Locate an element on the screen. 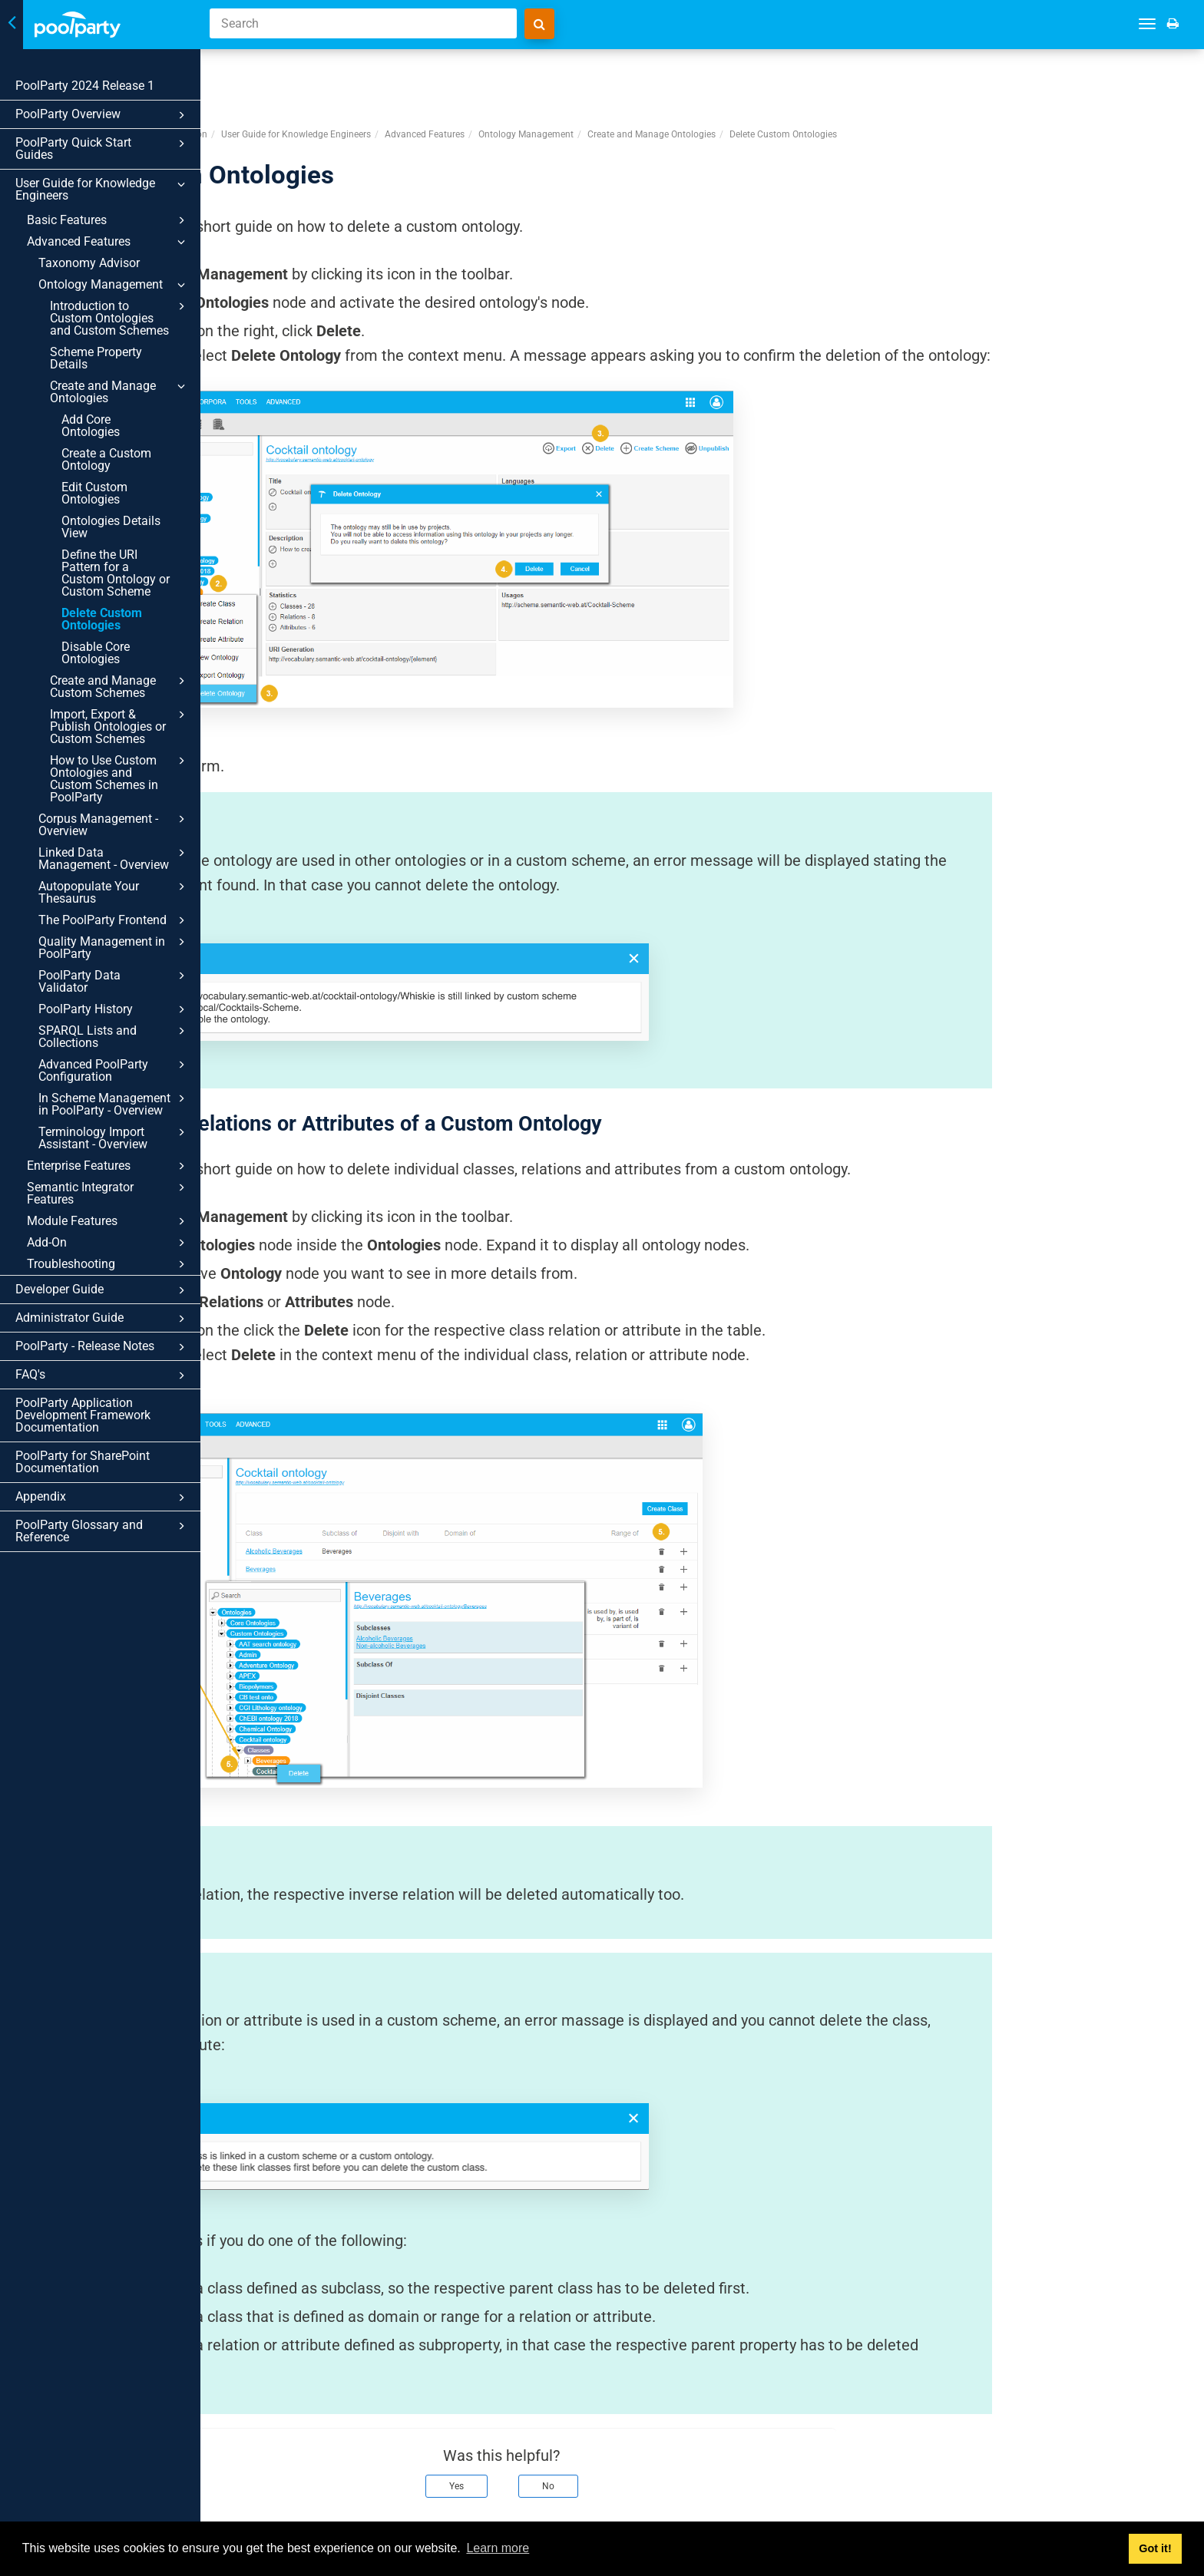 The height and width of the screenshot is (2576, 1204). Import, Export & Publish Ontologies or Custom Schemes is located at coordinates (120, 726).